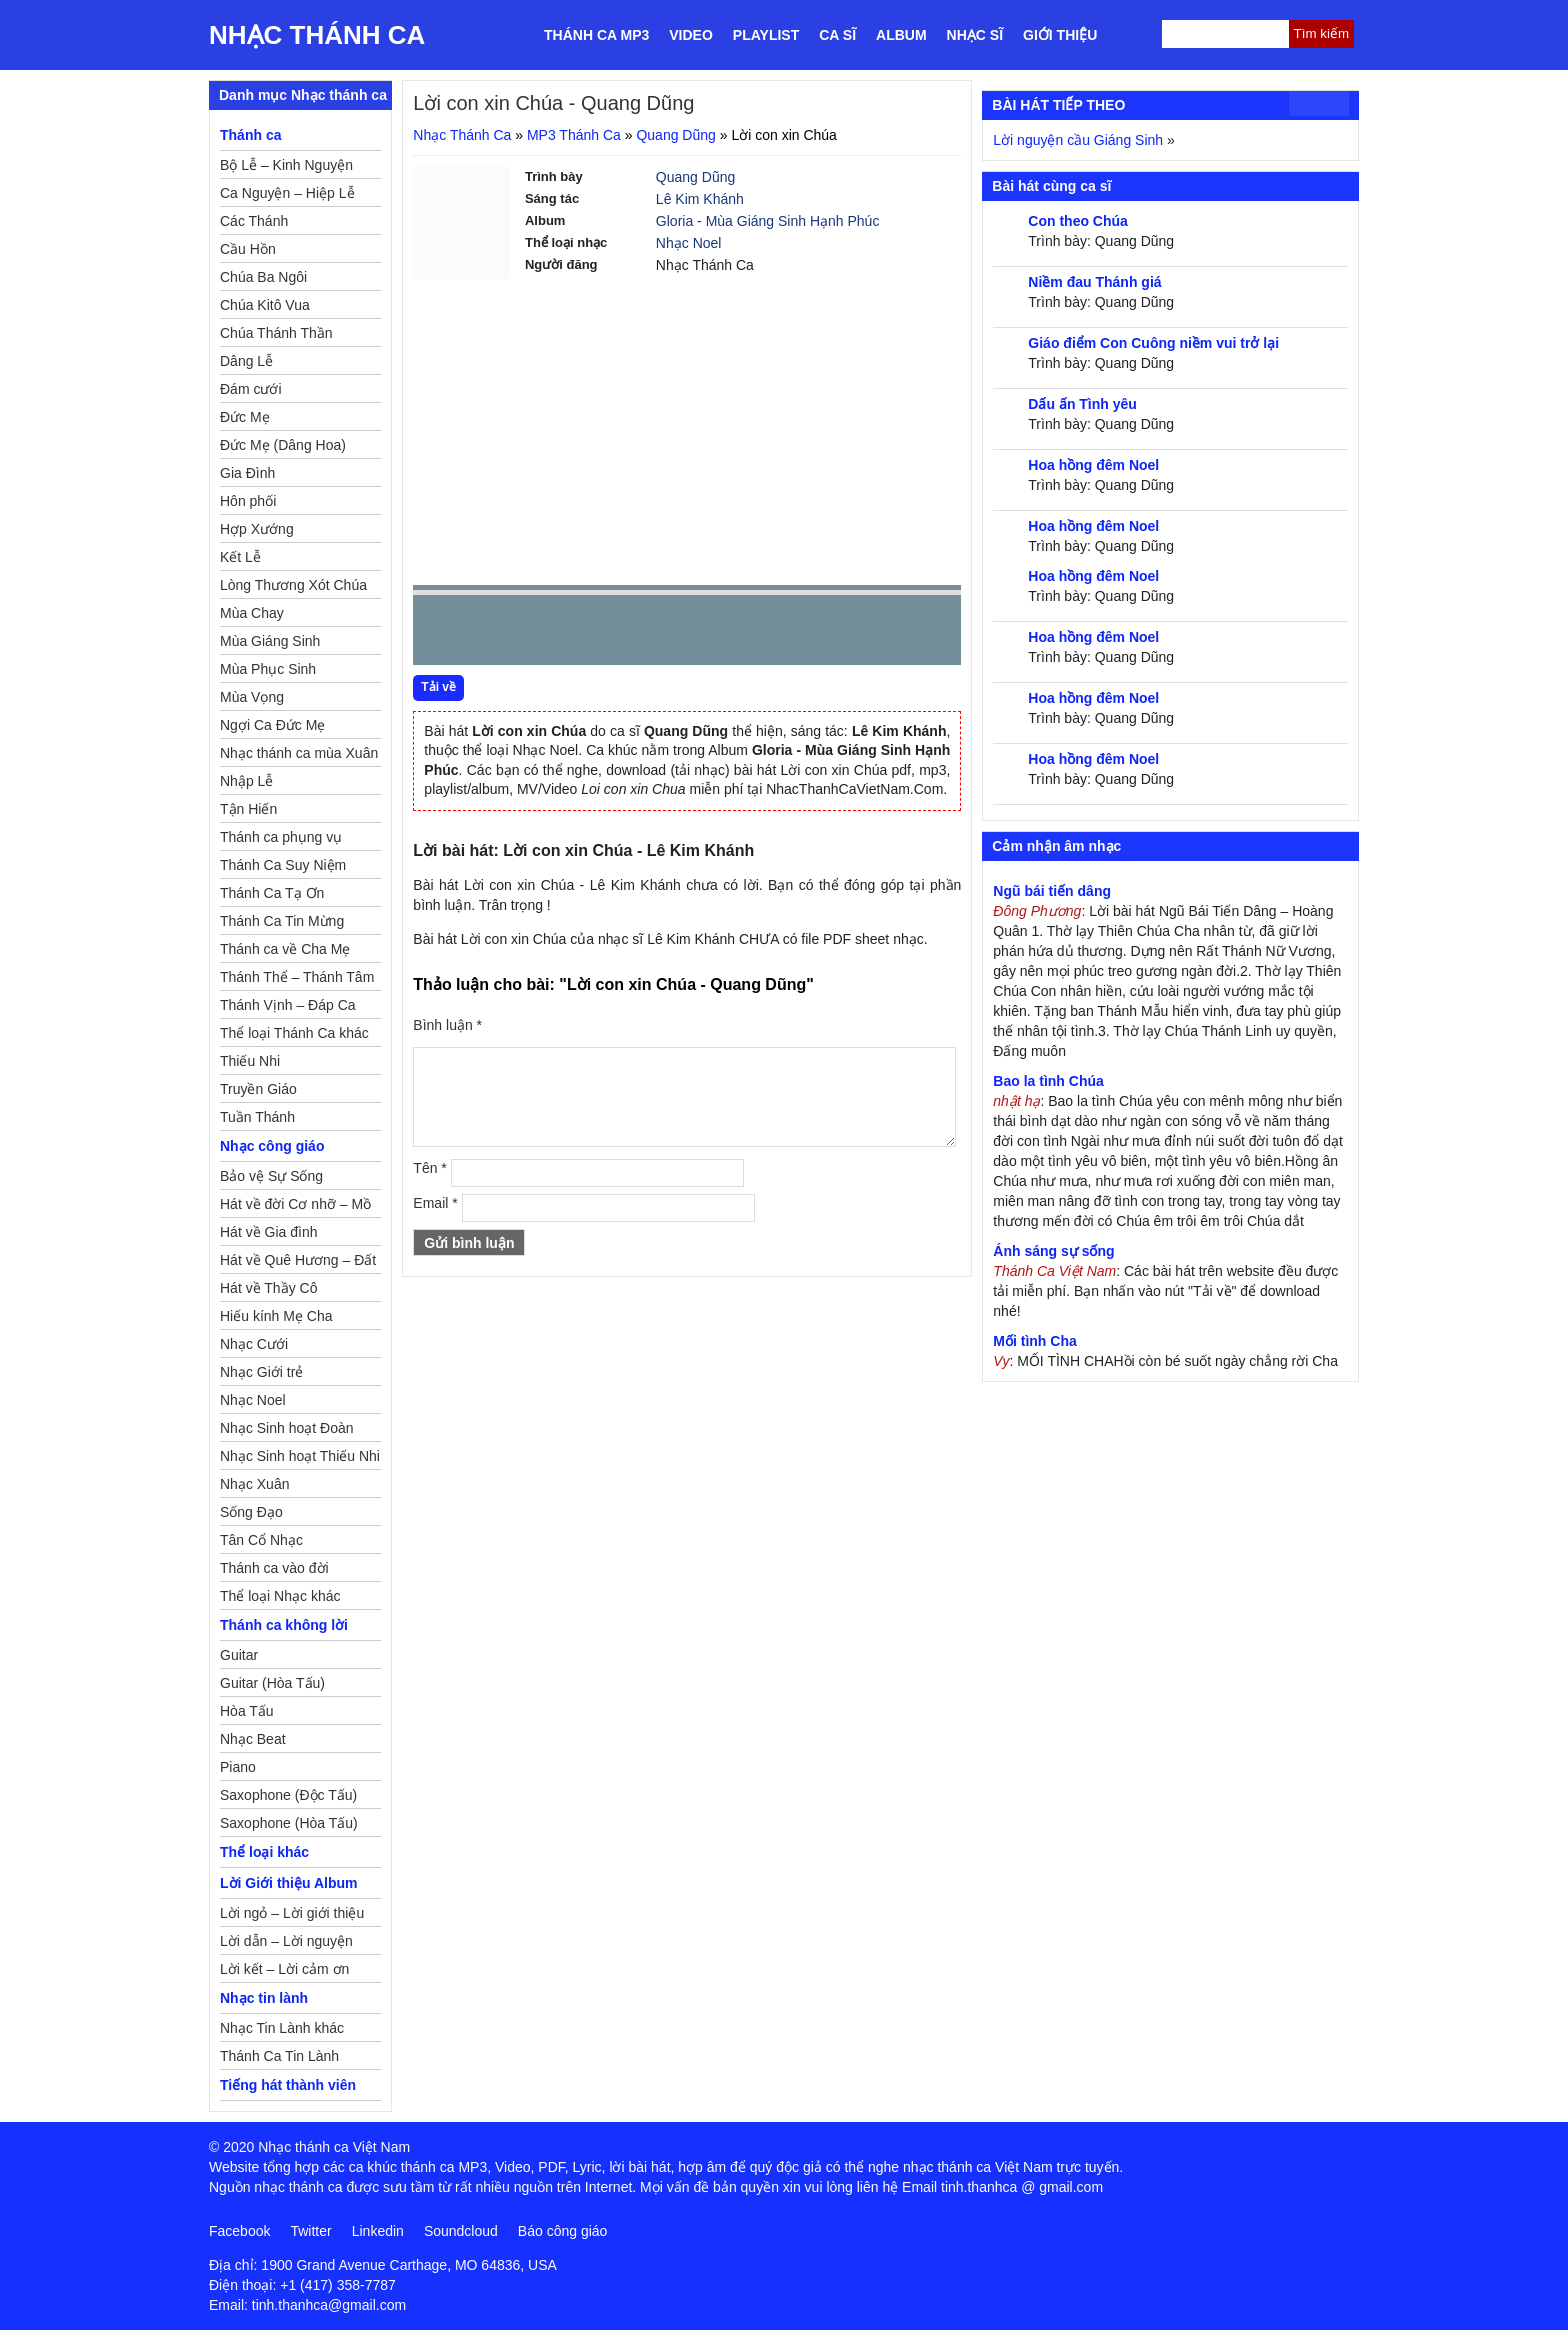  What do you see at coordinates (1060, 35) in the screenshot?
I see `Giới thiệu` at bounding box center [1060, 35].